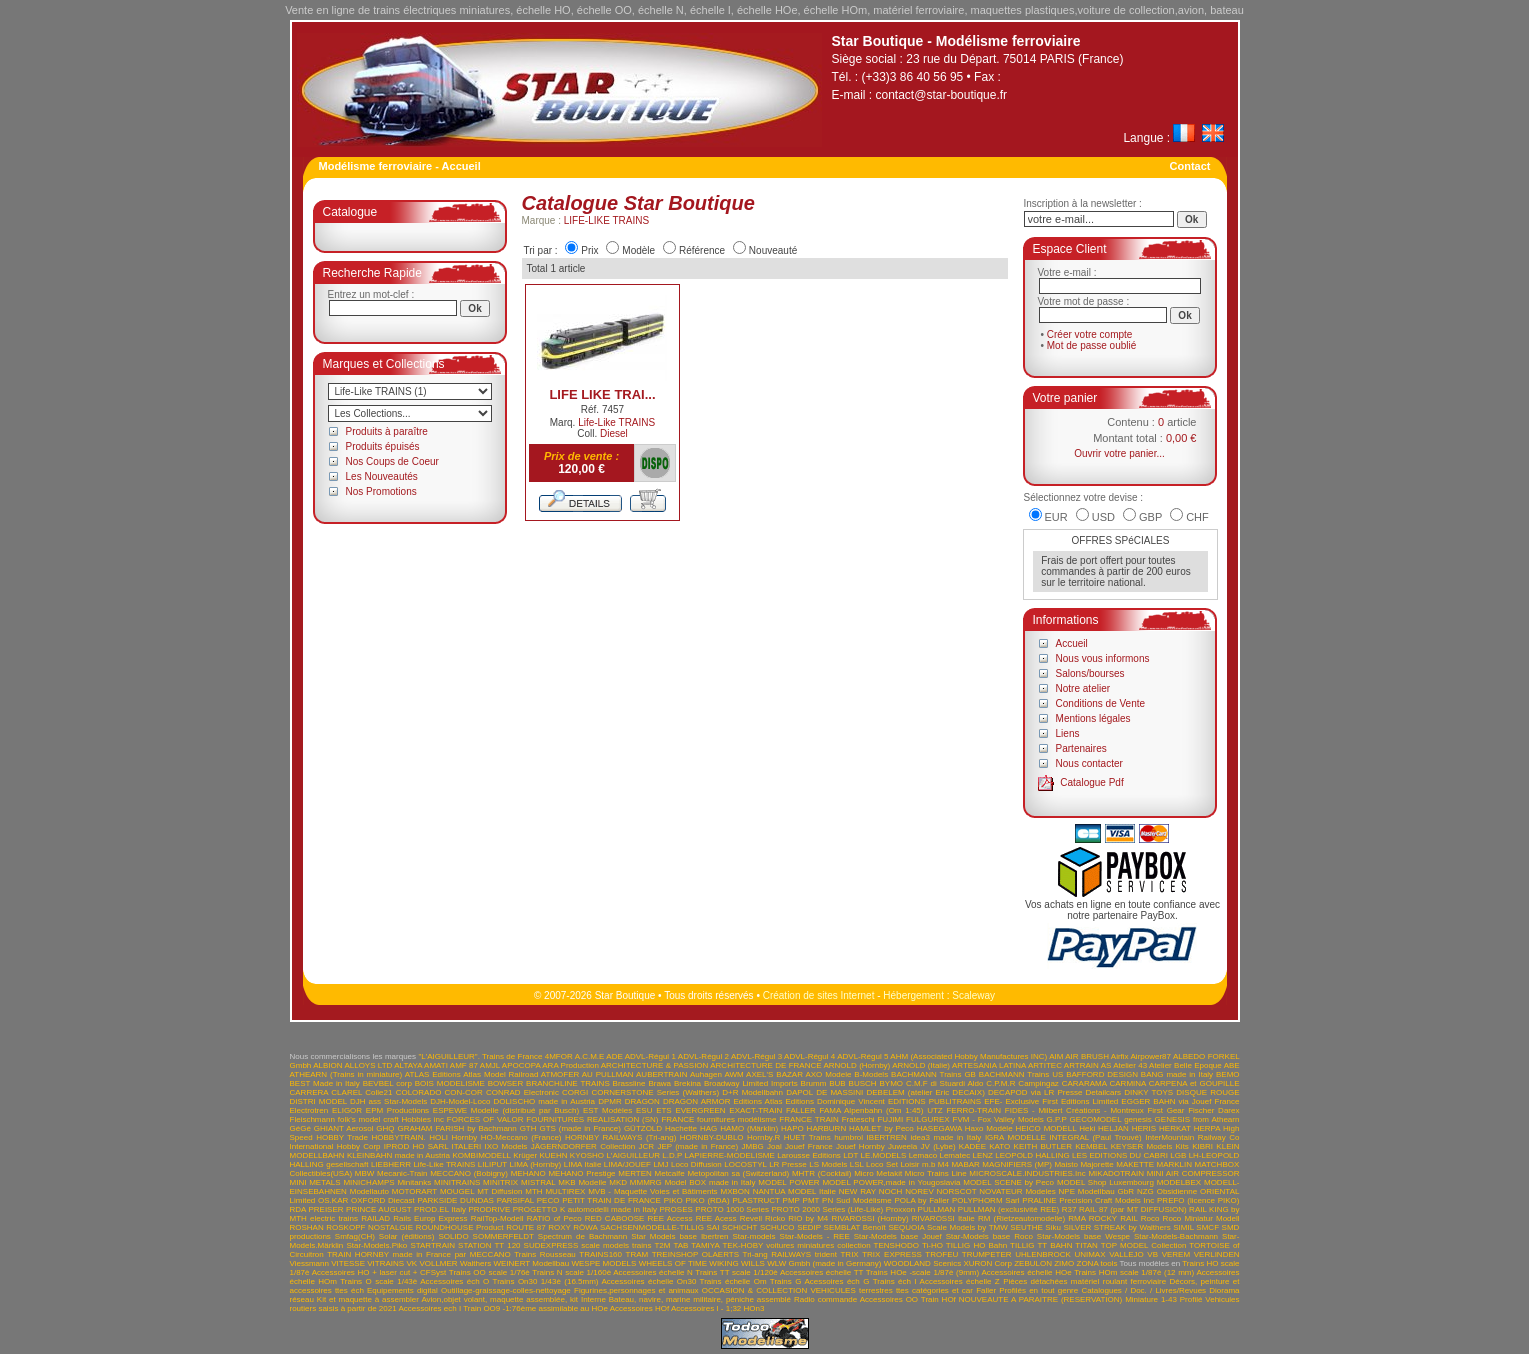 This screenshot has height=1354, width=1529. What do you see at coordinates (809, 1155) in the screenshot?
I see `Larousse Editions` at bounding box center [809, 1155].